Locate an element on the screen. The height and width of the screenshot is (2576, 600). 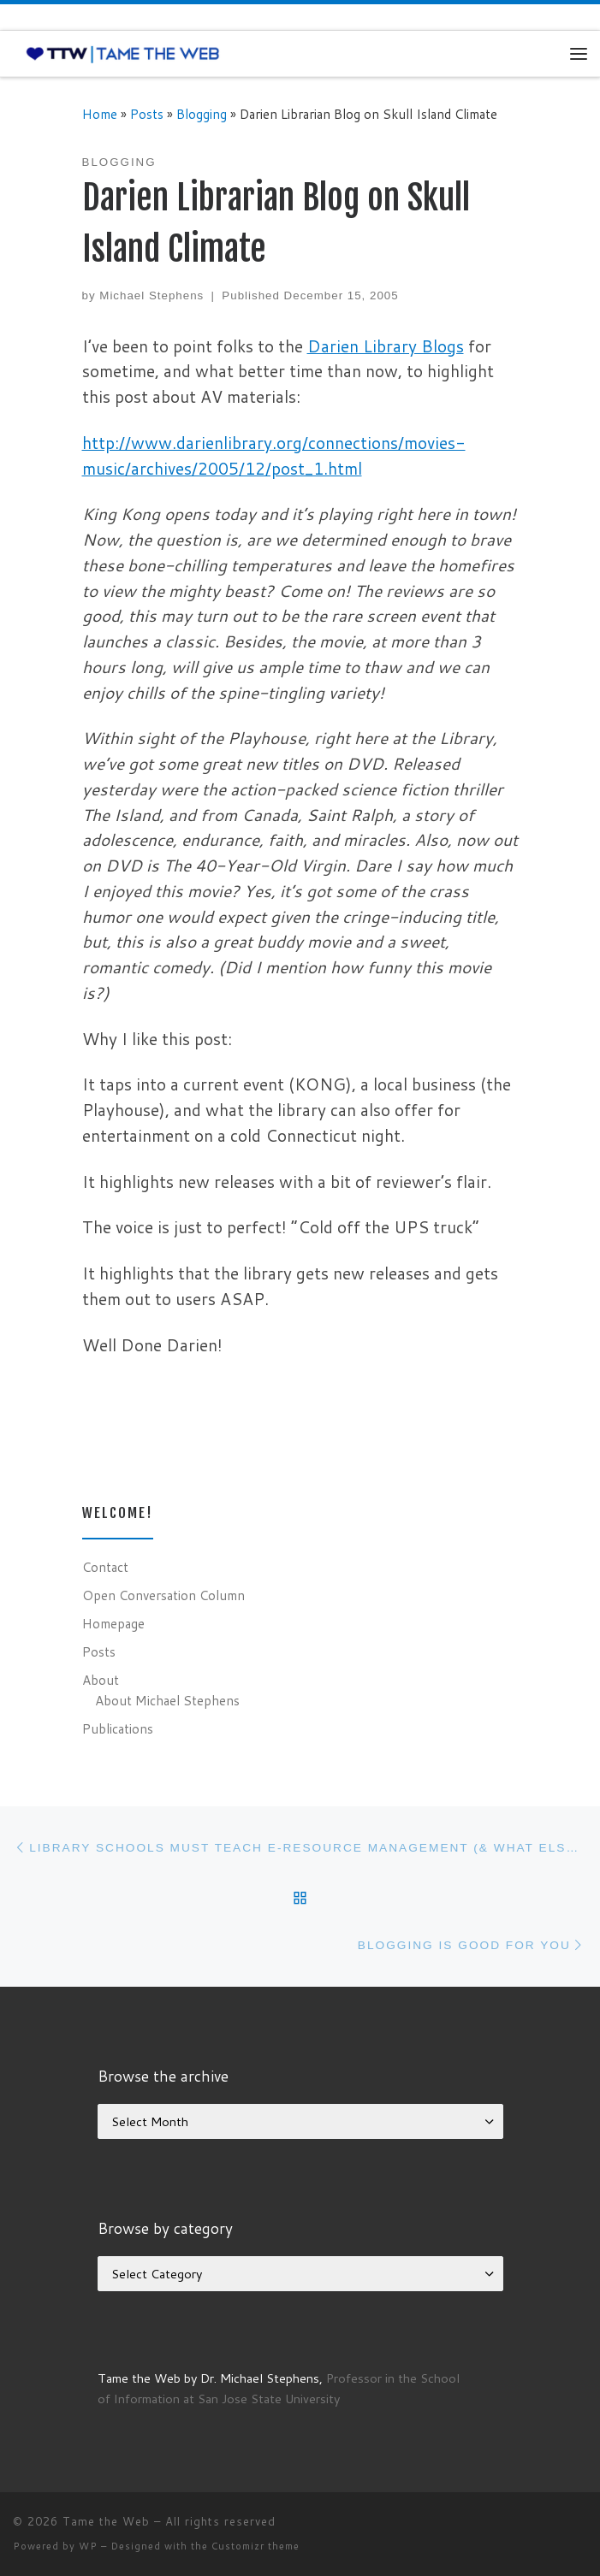
Home is located at coordinates (99, 113).